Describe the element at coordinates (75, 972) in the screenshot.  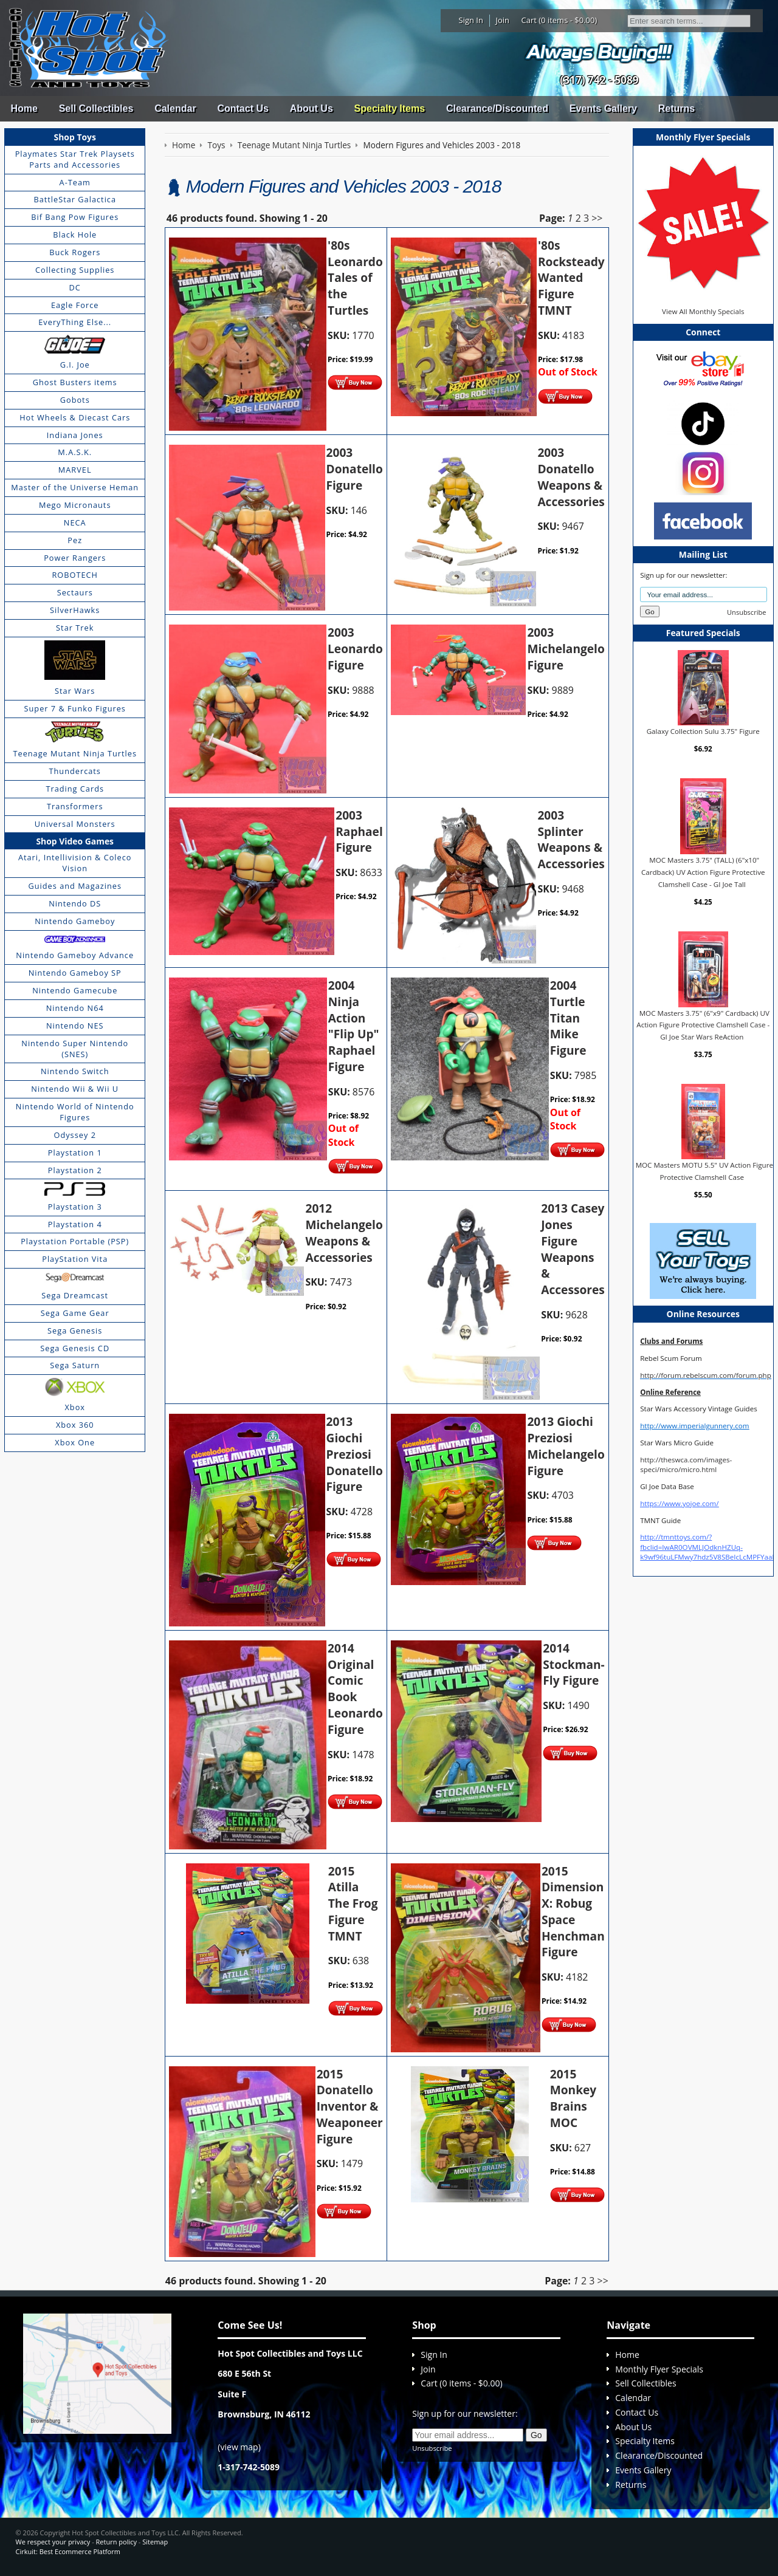
I see `Nintendo Gameboy SP` at that location.